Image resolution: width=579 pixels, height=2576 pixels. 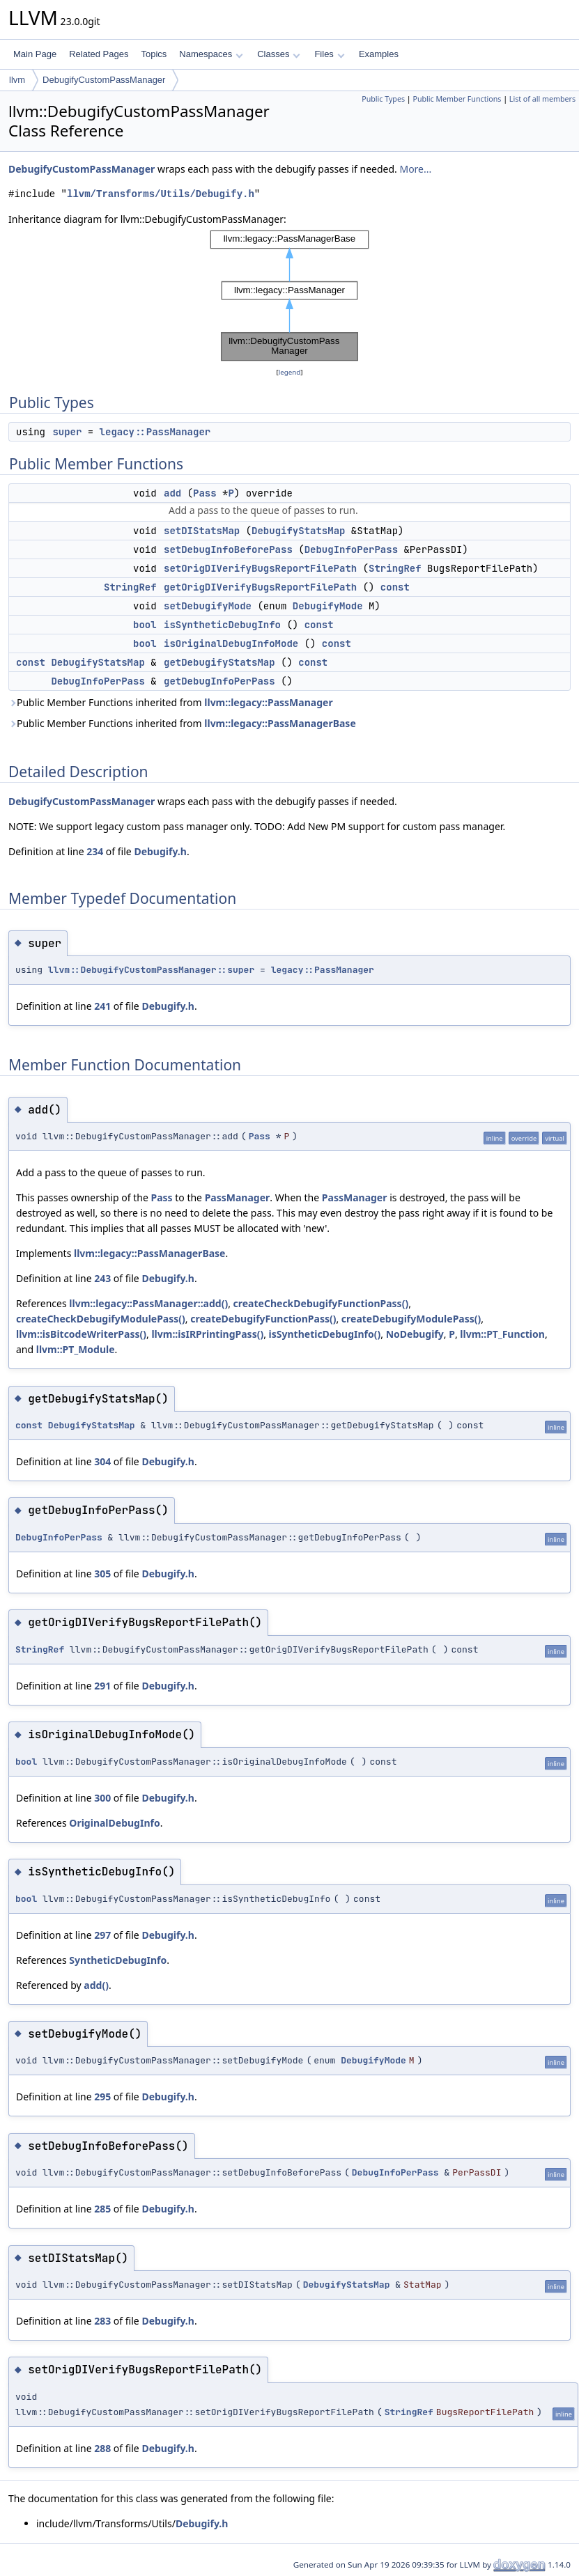 I want to click on createCheckDebugifyModulePass(), so click(x=100, y=1318).